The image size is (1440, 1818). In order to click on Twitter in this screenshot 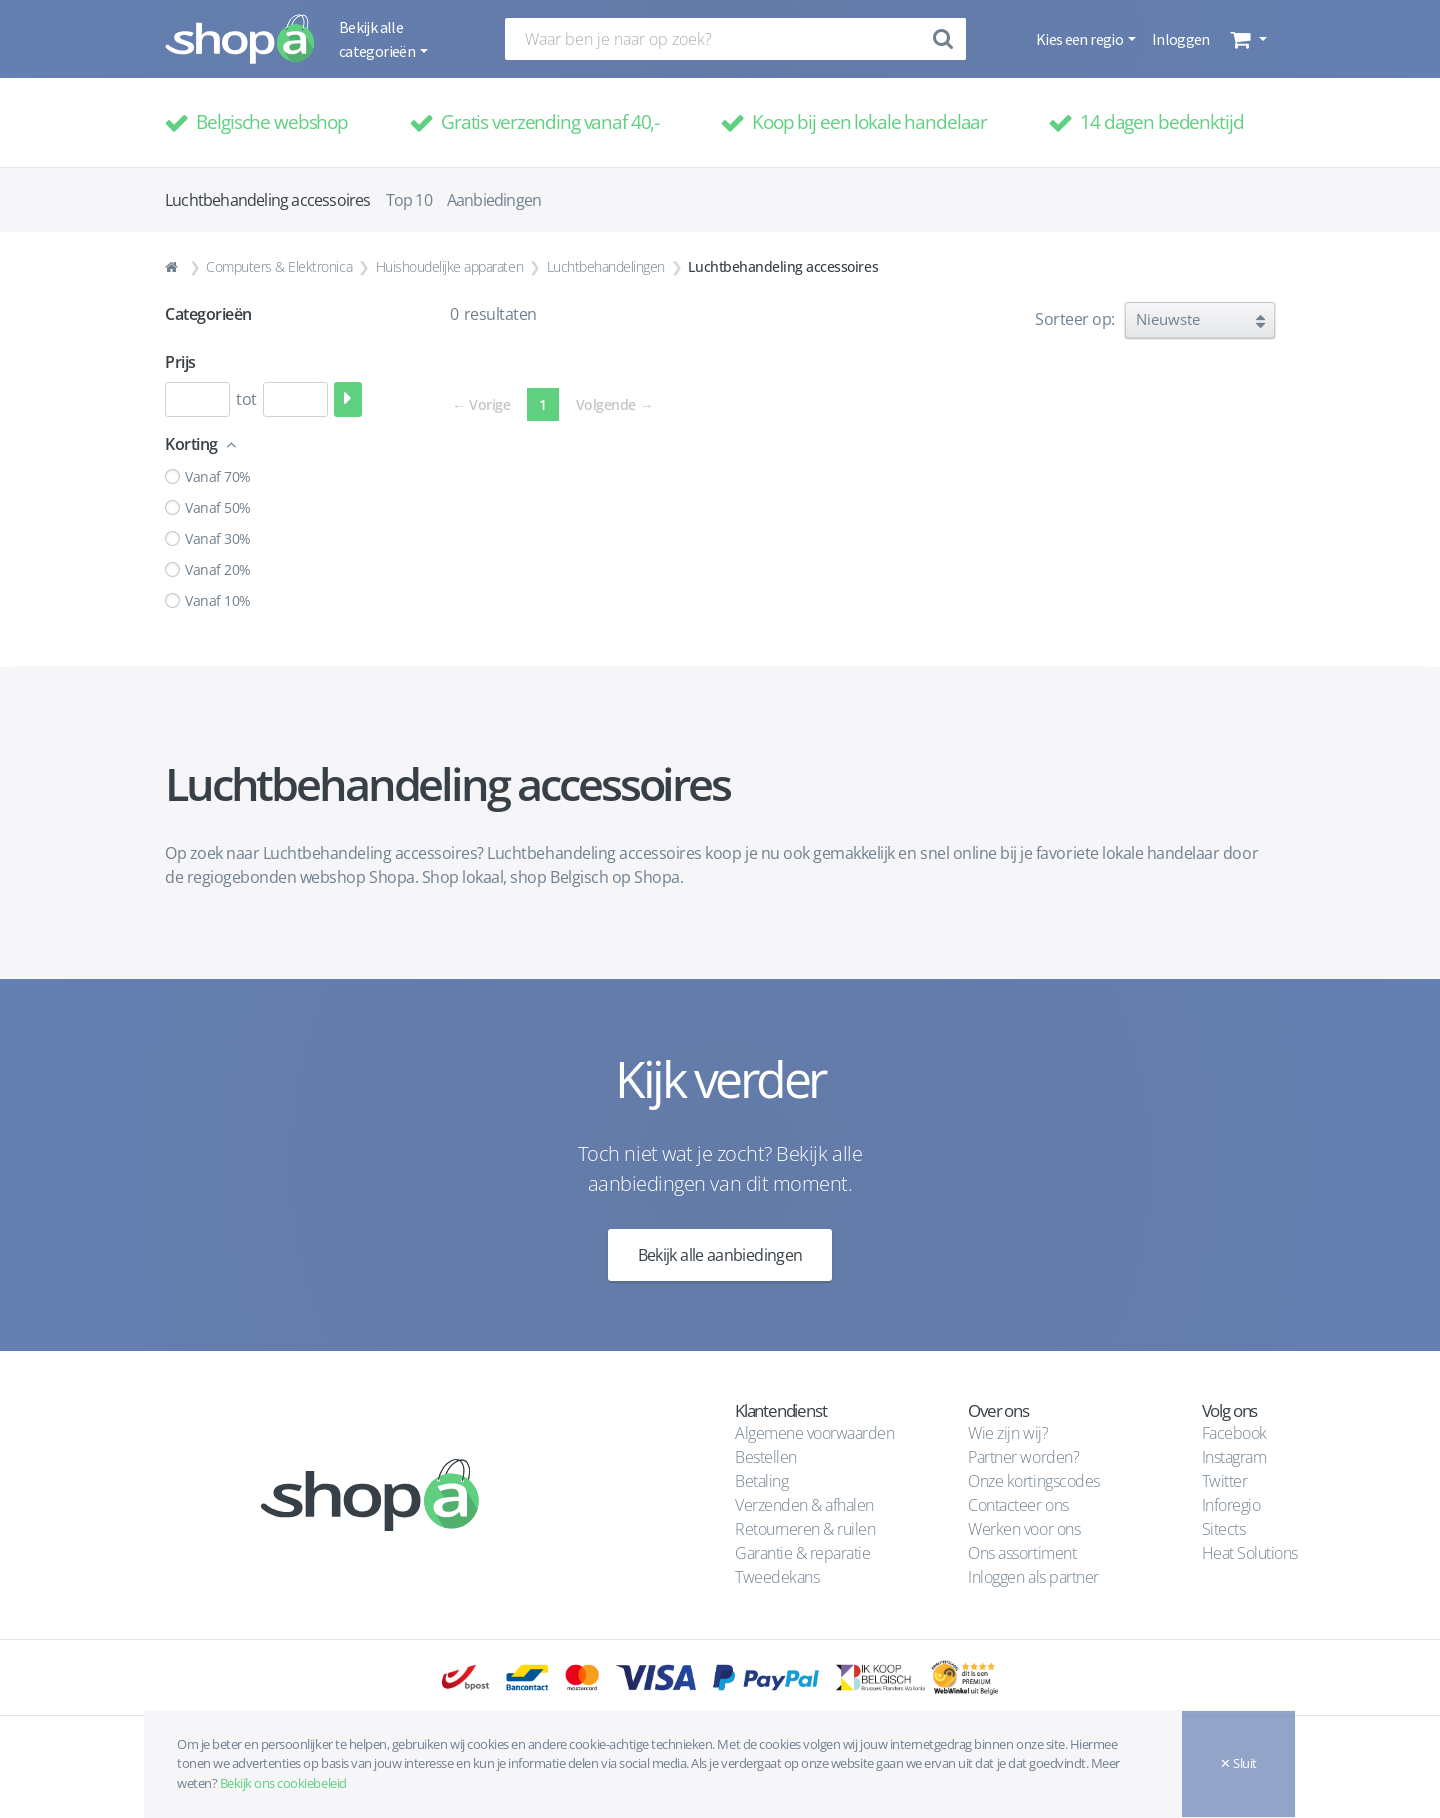, I will do `click(1225, 1481)`.